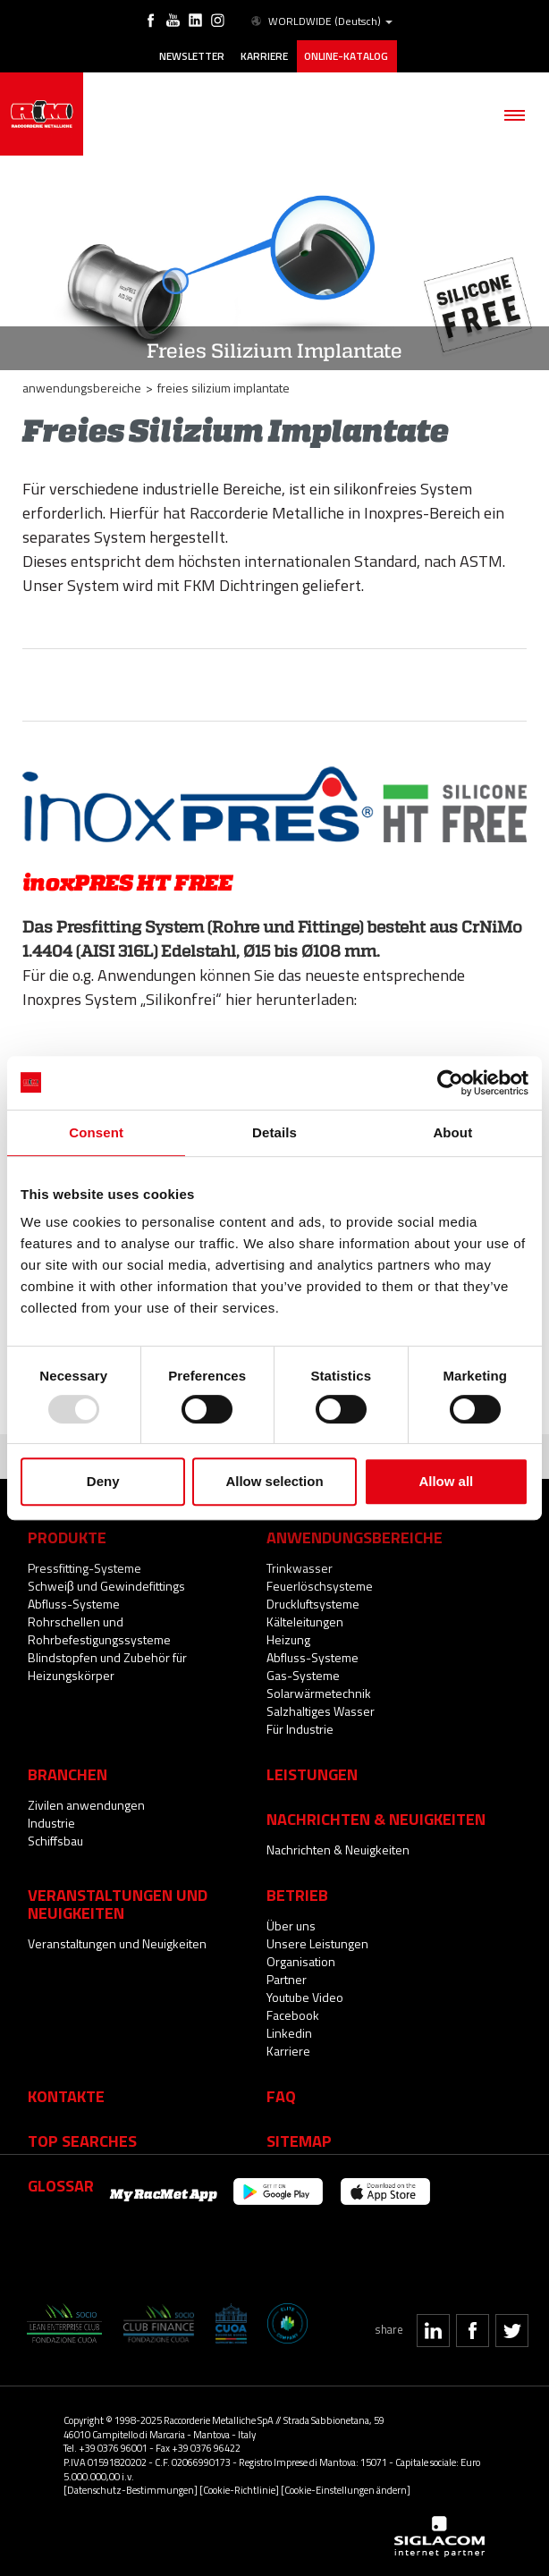  What do you see at coordinates (304, 1997) in the screenshot?
I see `Youtube Video` at bounding box center [304, 1997].